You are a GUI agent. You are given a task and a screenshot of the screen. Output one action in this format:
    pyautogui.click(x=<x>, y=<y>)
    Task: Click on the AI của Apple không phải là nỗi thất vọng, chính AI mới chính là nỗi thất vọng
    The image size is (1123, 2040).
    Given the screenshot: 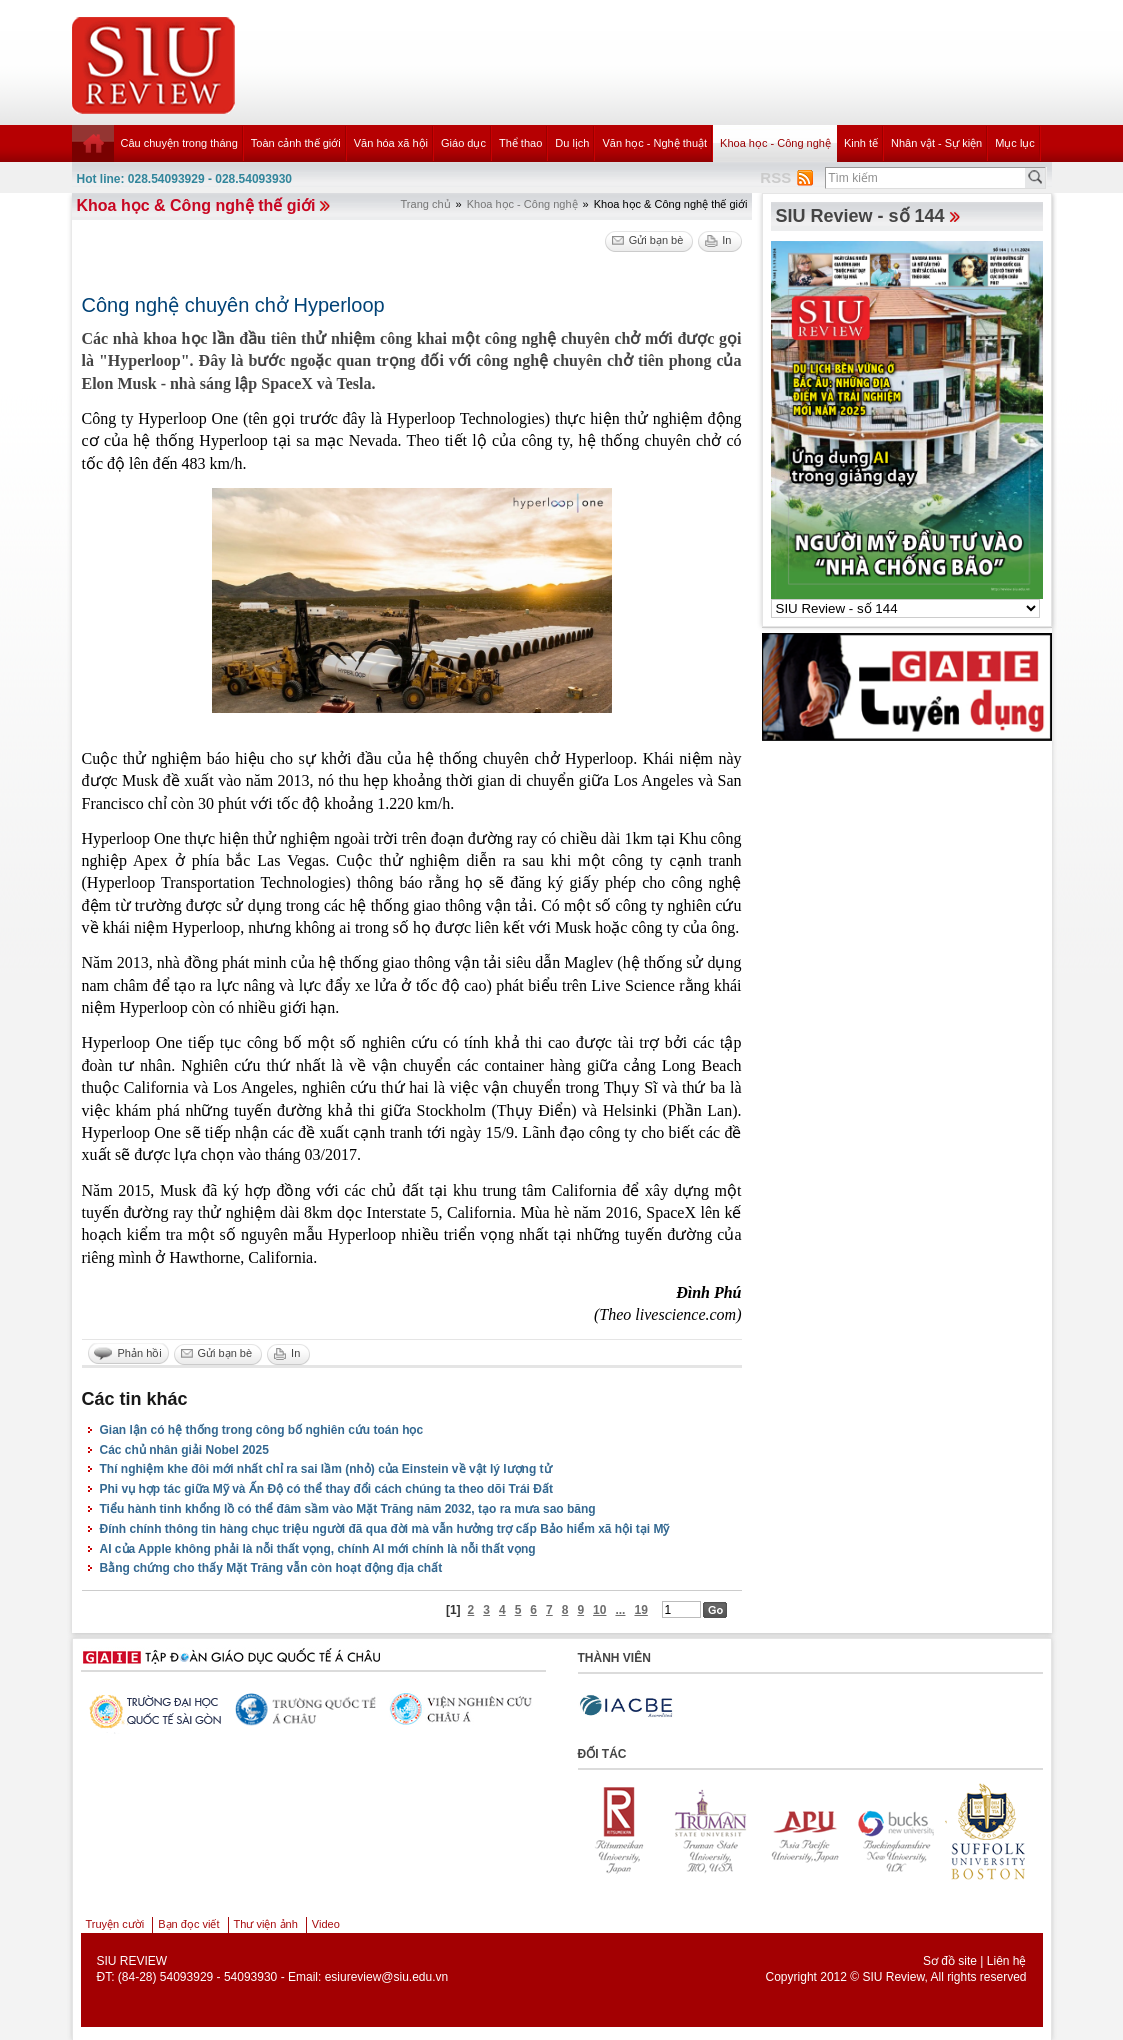 What is the action you would take?
    pyautogui.click(x=318, y=1549)
    